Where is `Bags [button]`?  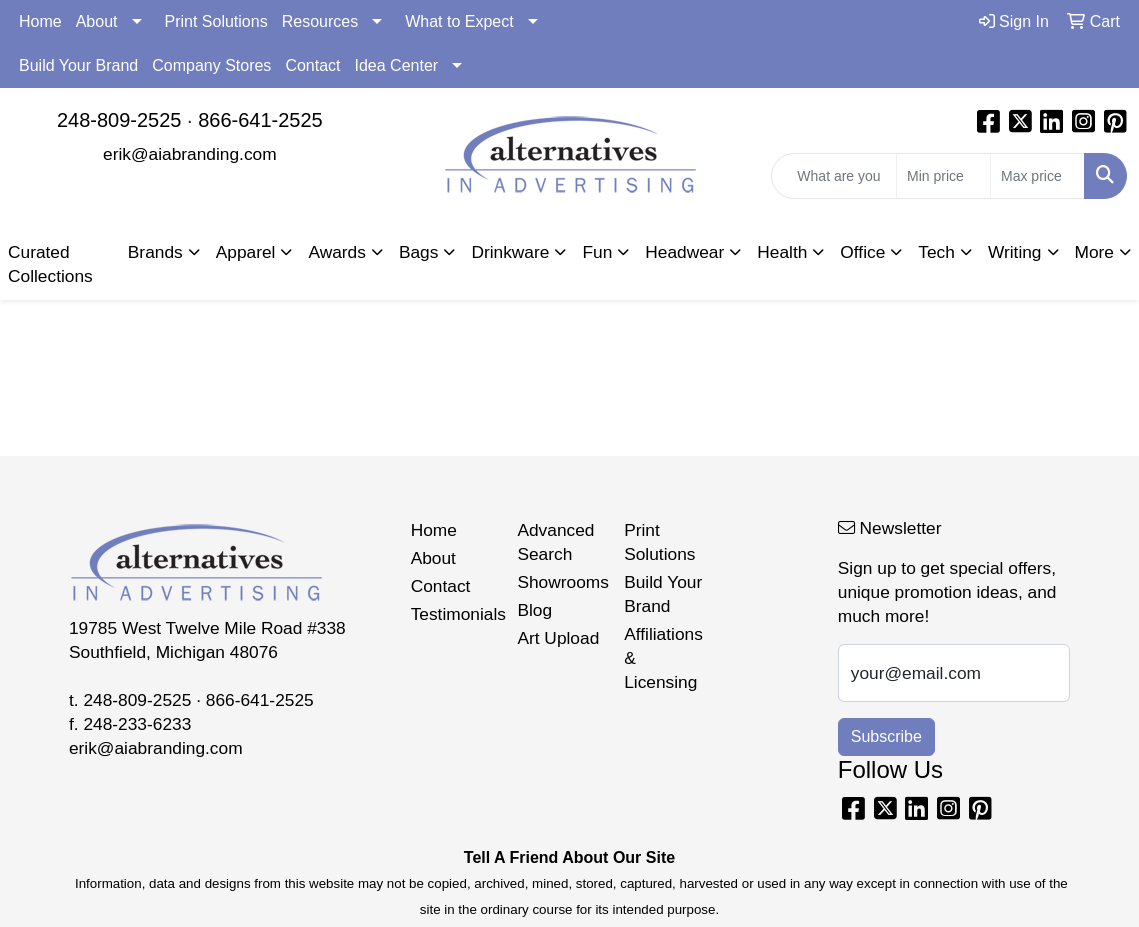
Bags [button] is located at coordinates (419, 252).